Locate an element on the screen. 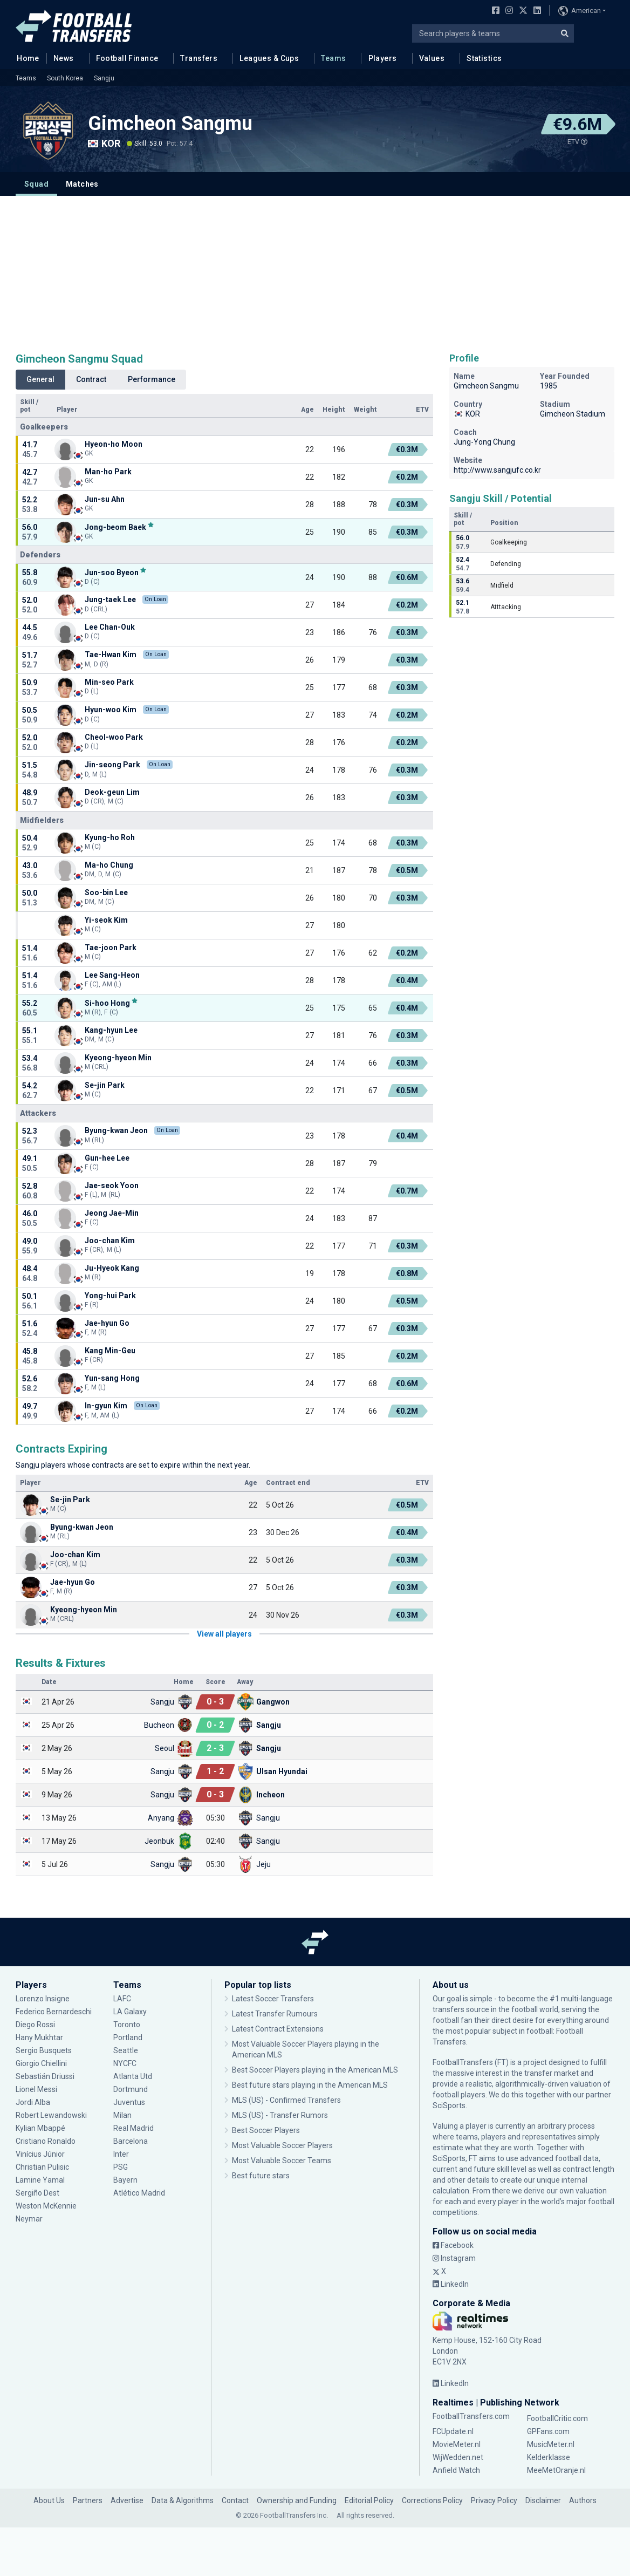  Gun-hee Lee is located at coordinates (107, 1158).